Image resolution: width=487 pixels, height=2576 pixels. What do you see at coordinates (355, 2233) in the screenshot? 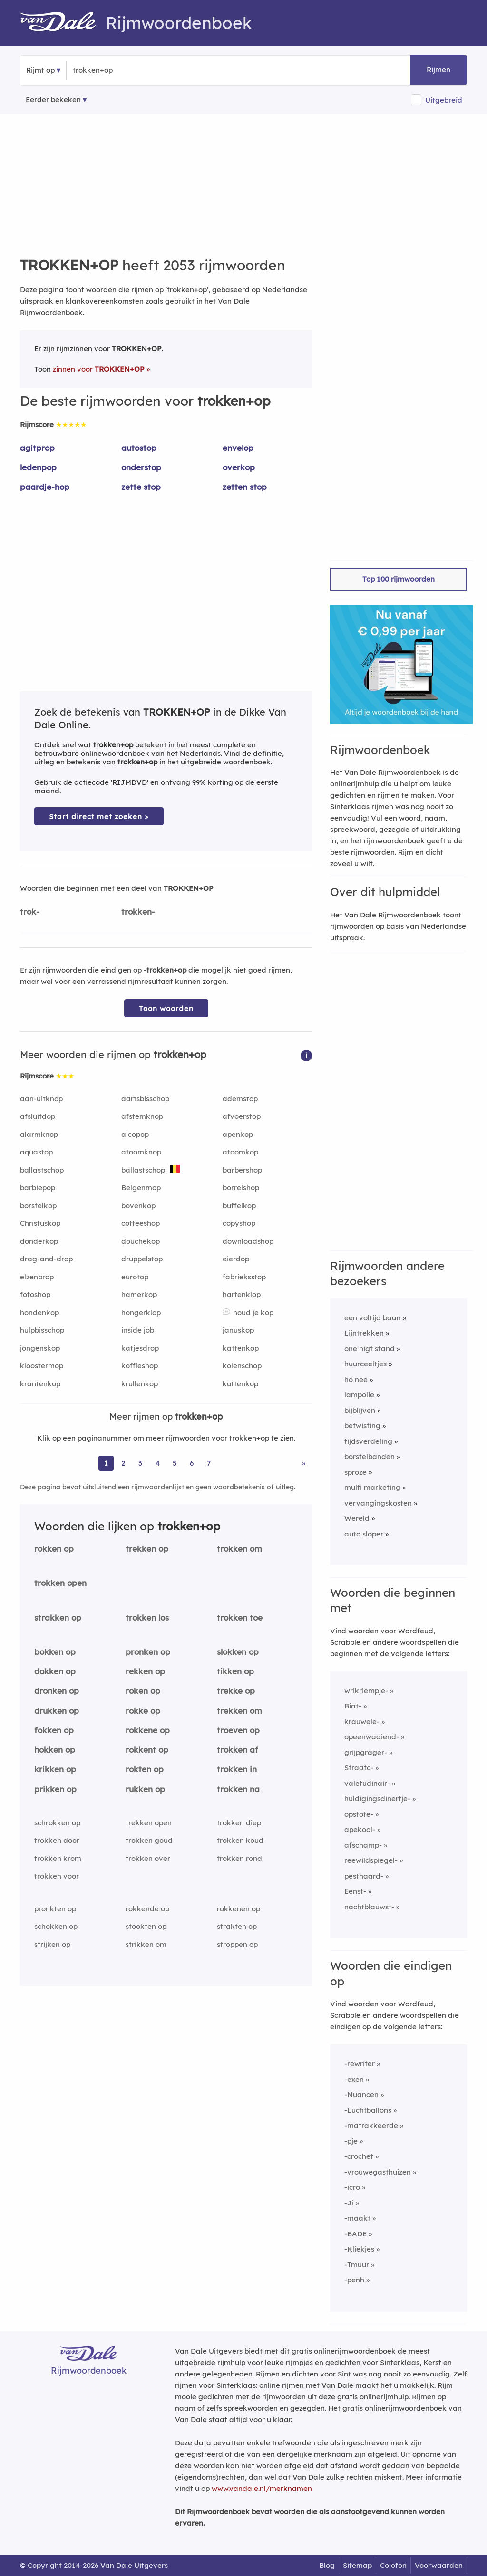
I see `-BADE` at bounding box center [355, 2233].